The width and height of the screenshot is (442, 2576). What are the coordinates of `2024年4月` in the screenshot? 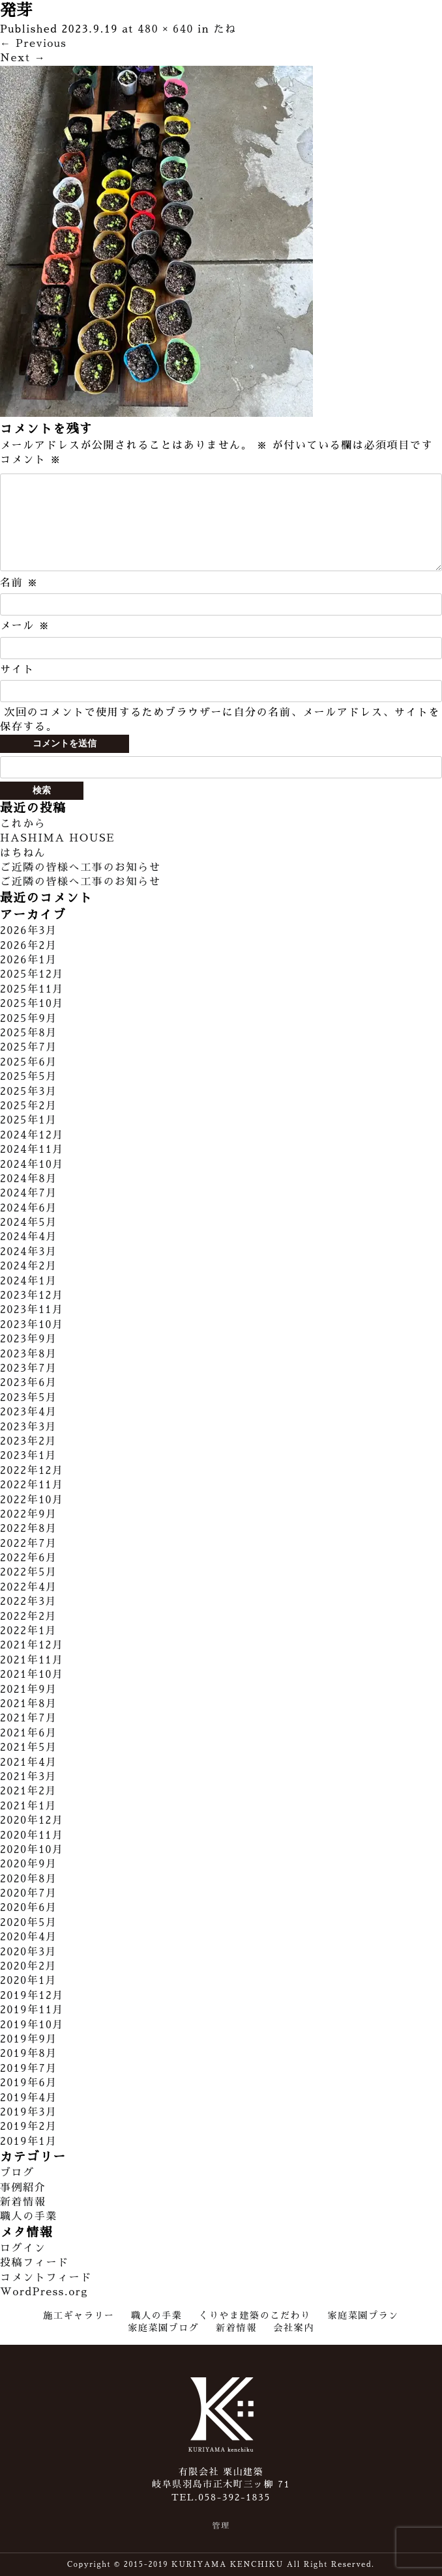 It's located at (28, 1237).